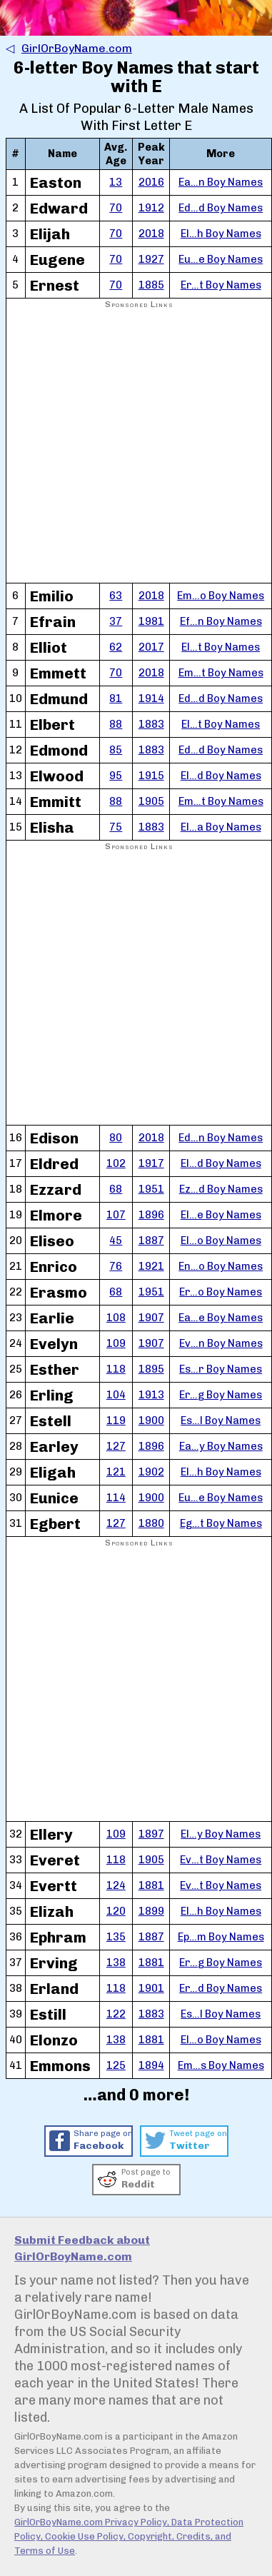 The width and height of the screenshot is (272, 2576). I want to click on 1897, so click(151, 1834).